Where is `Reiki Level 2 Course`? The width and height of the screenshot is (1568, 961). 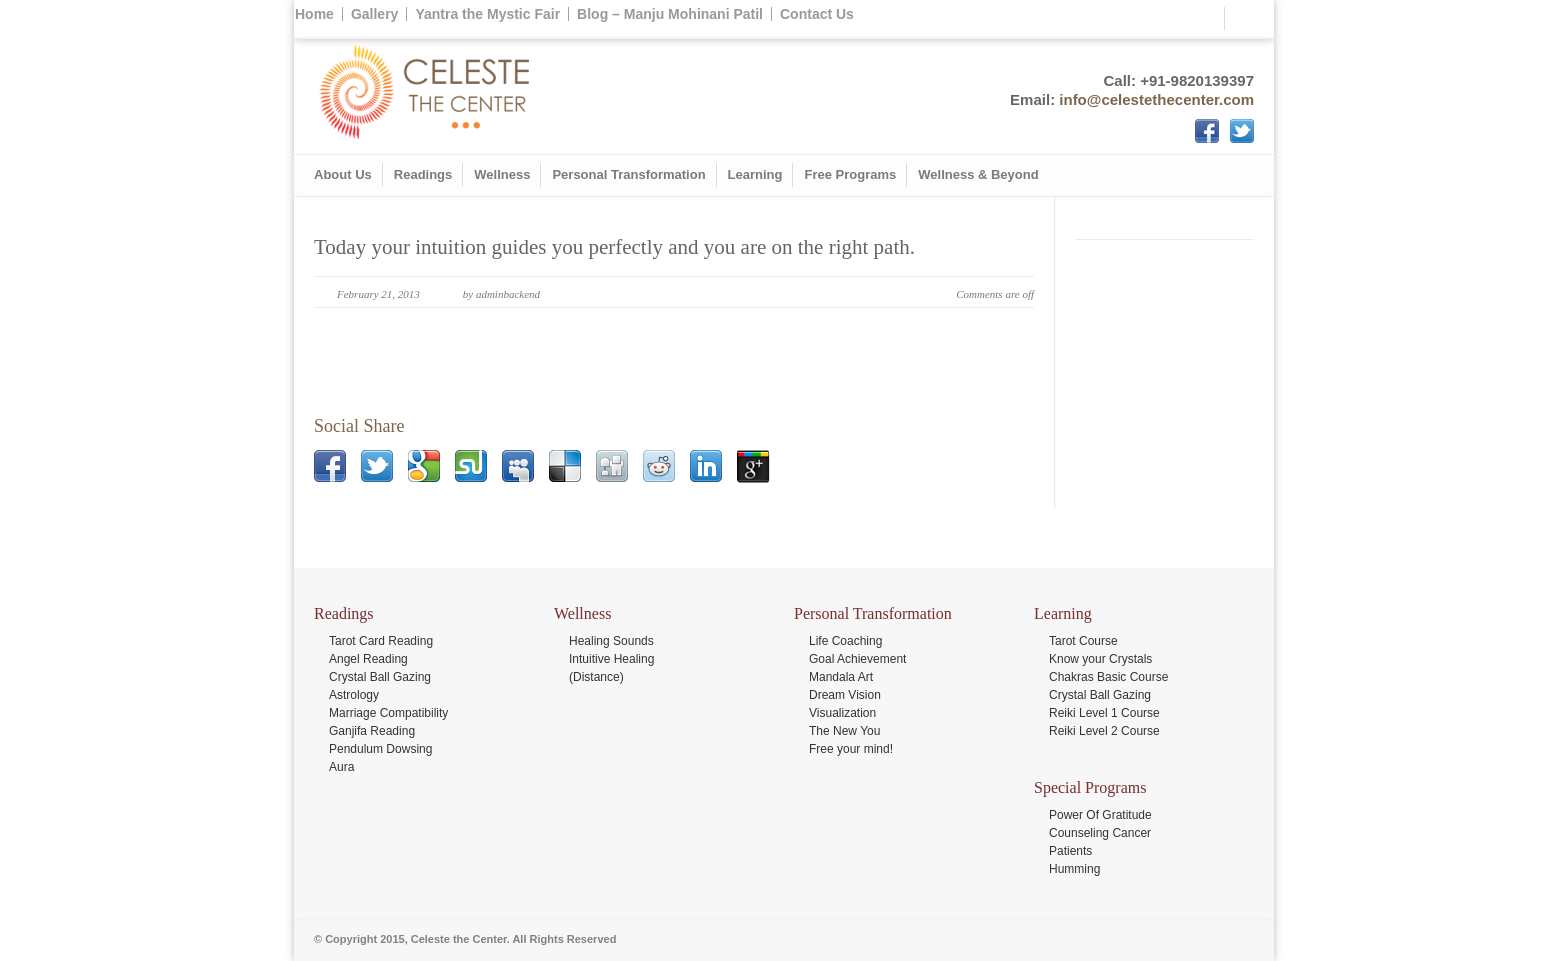
Reiki Level 2 Course is located at coordinates (1104, 731).